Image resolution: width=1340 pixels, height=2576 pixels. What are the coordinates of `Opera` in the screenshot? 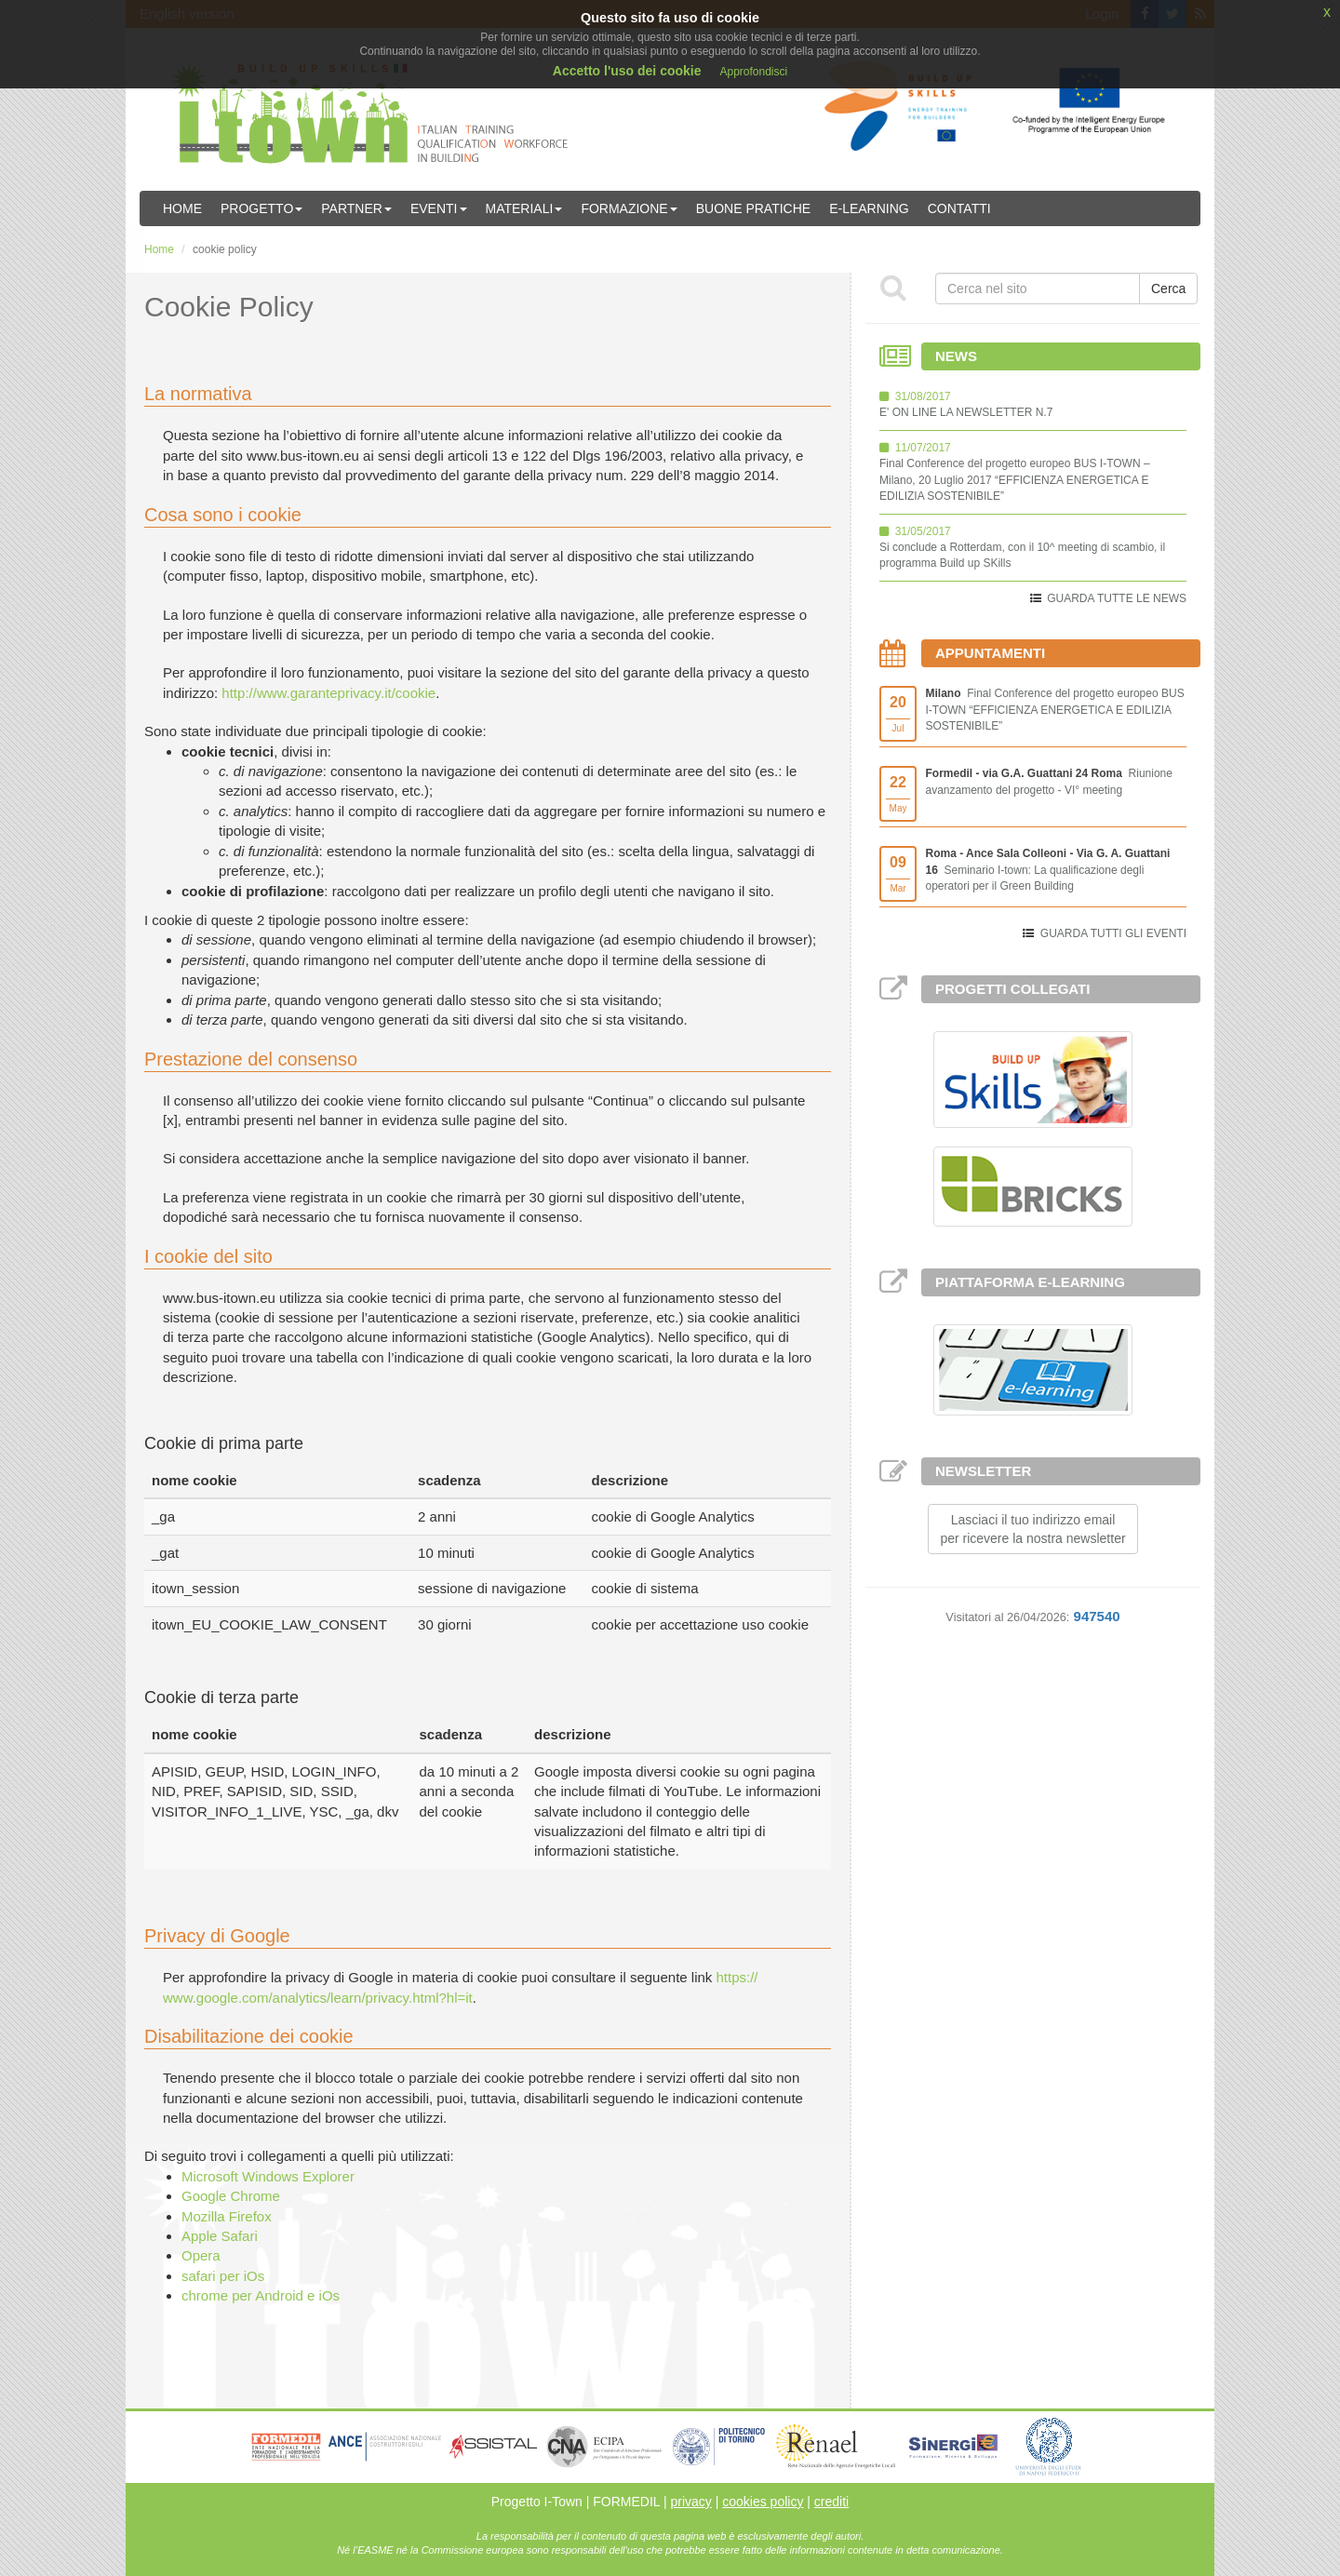 It's located at (201, 2255).